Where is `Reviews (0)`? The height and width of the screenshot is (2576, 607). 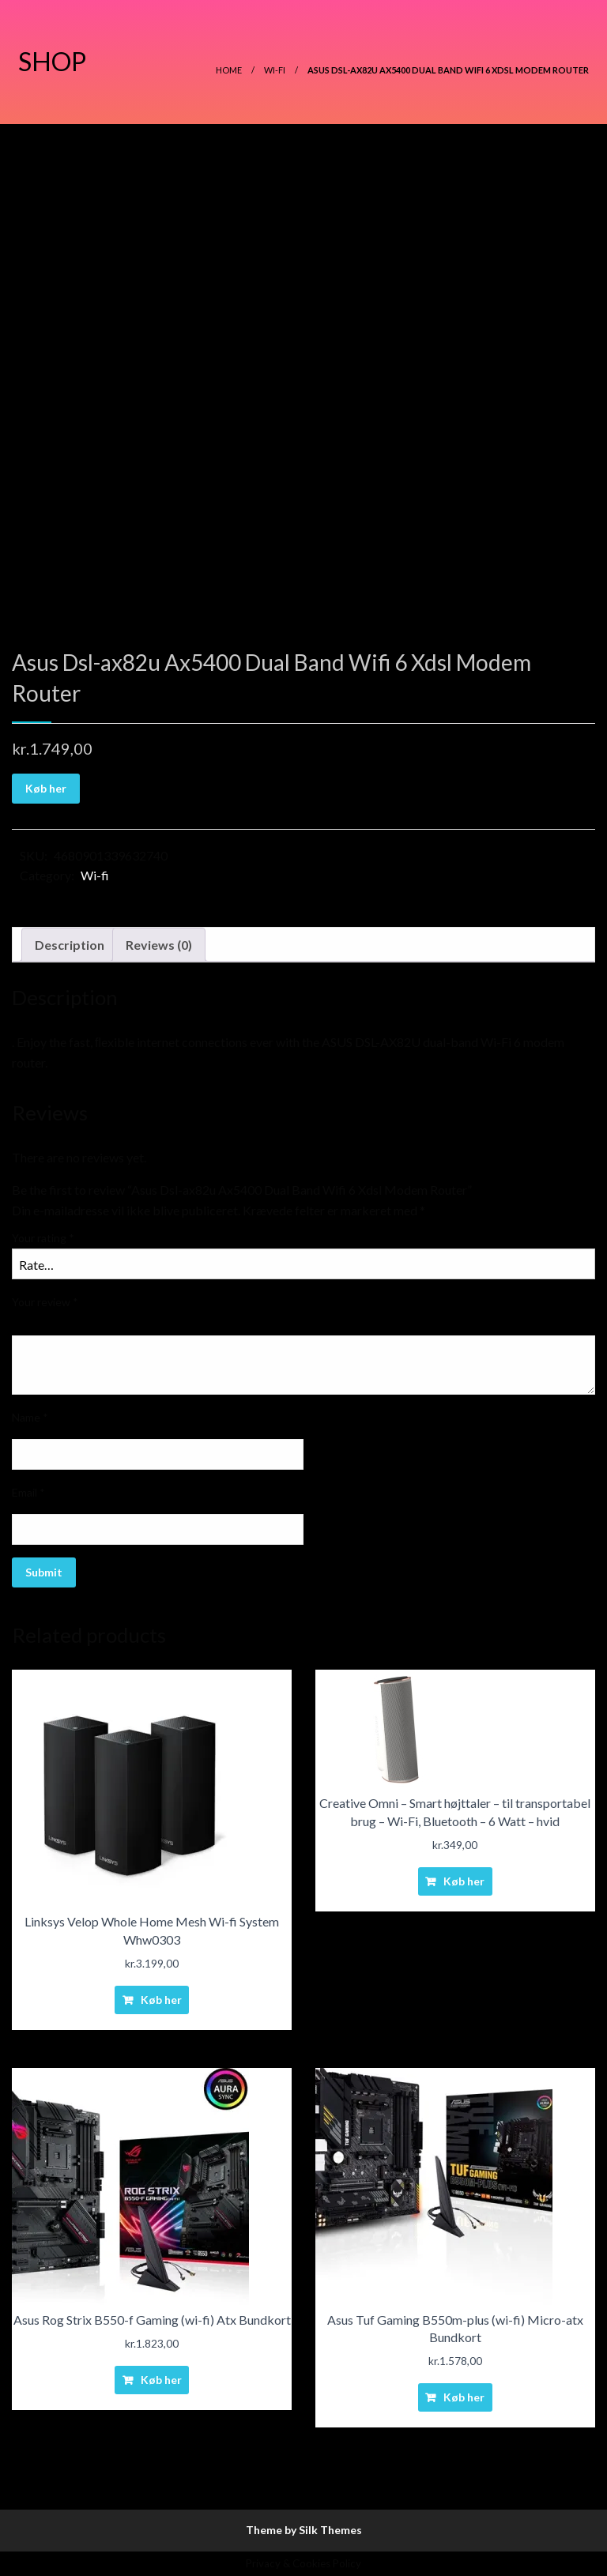 Reviews (0) is located at coordinates (159, 944).